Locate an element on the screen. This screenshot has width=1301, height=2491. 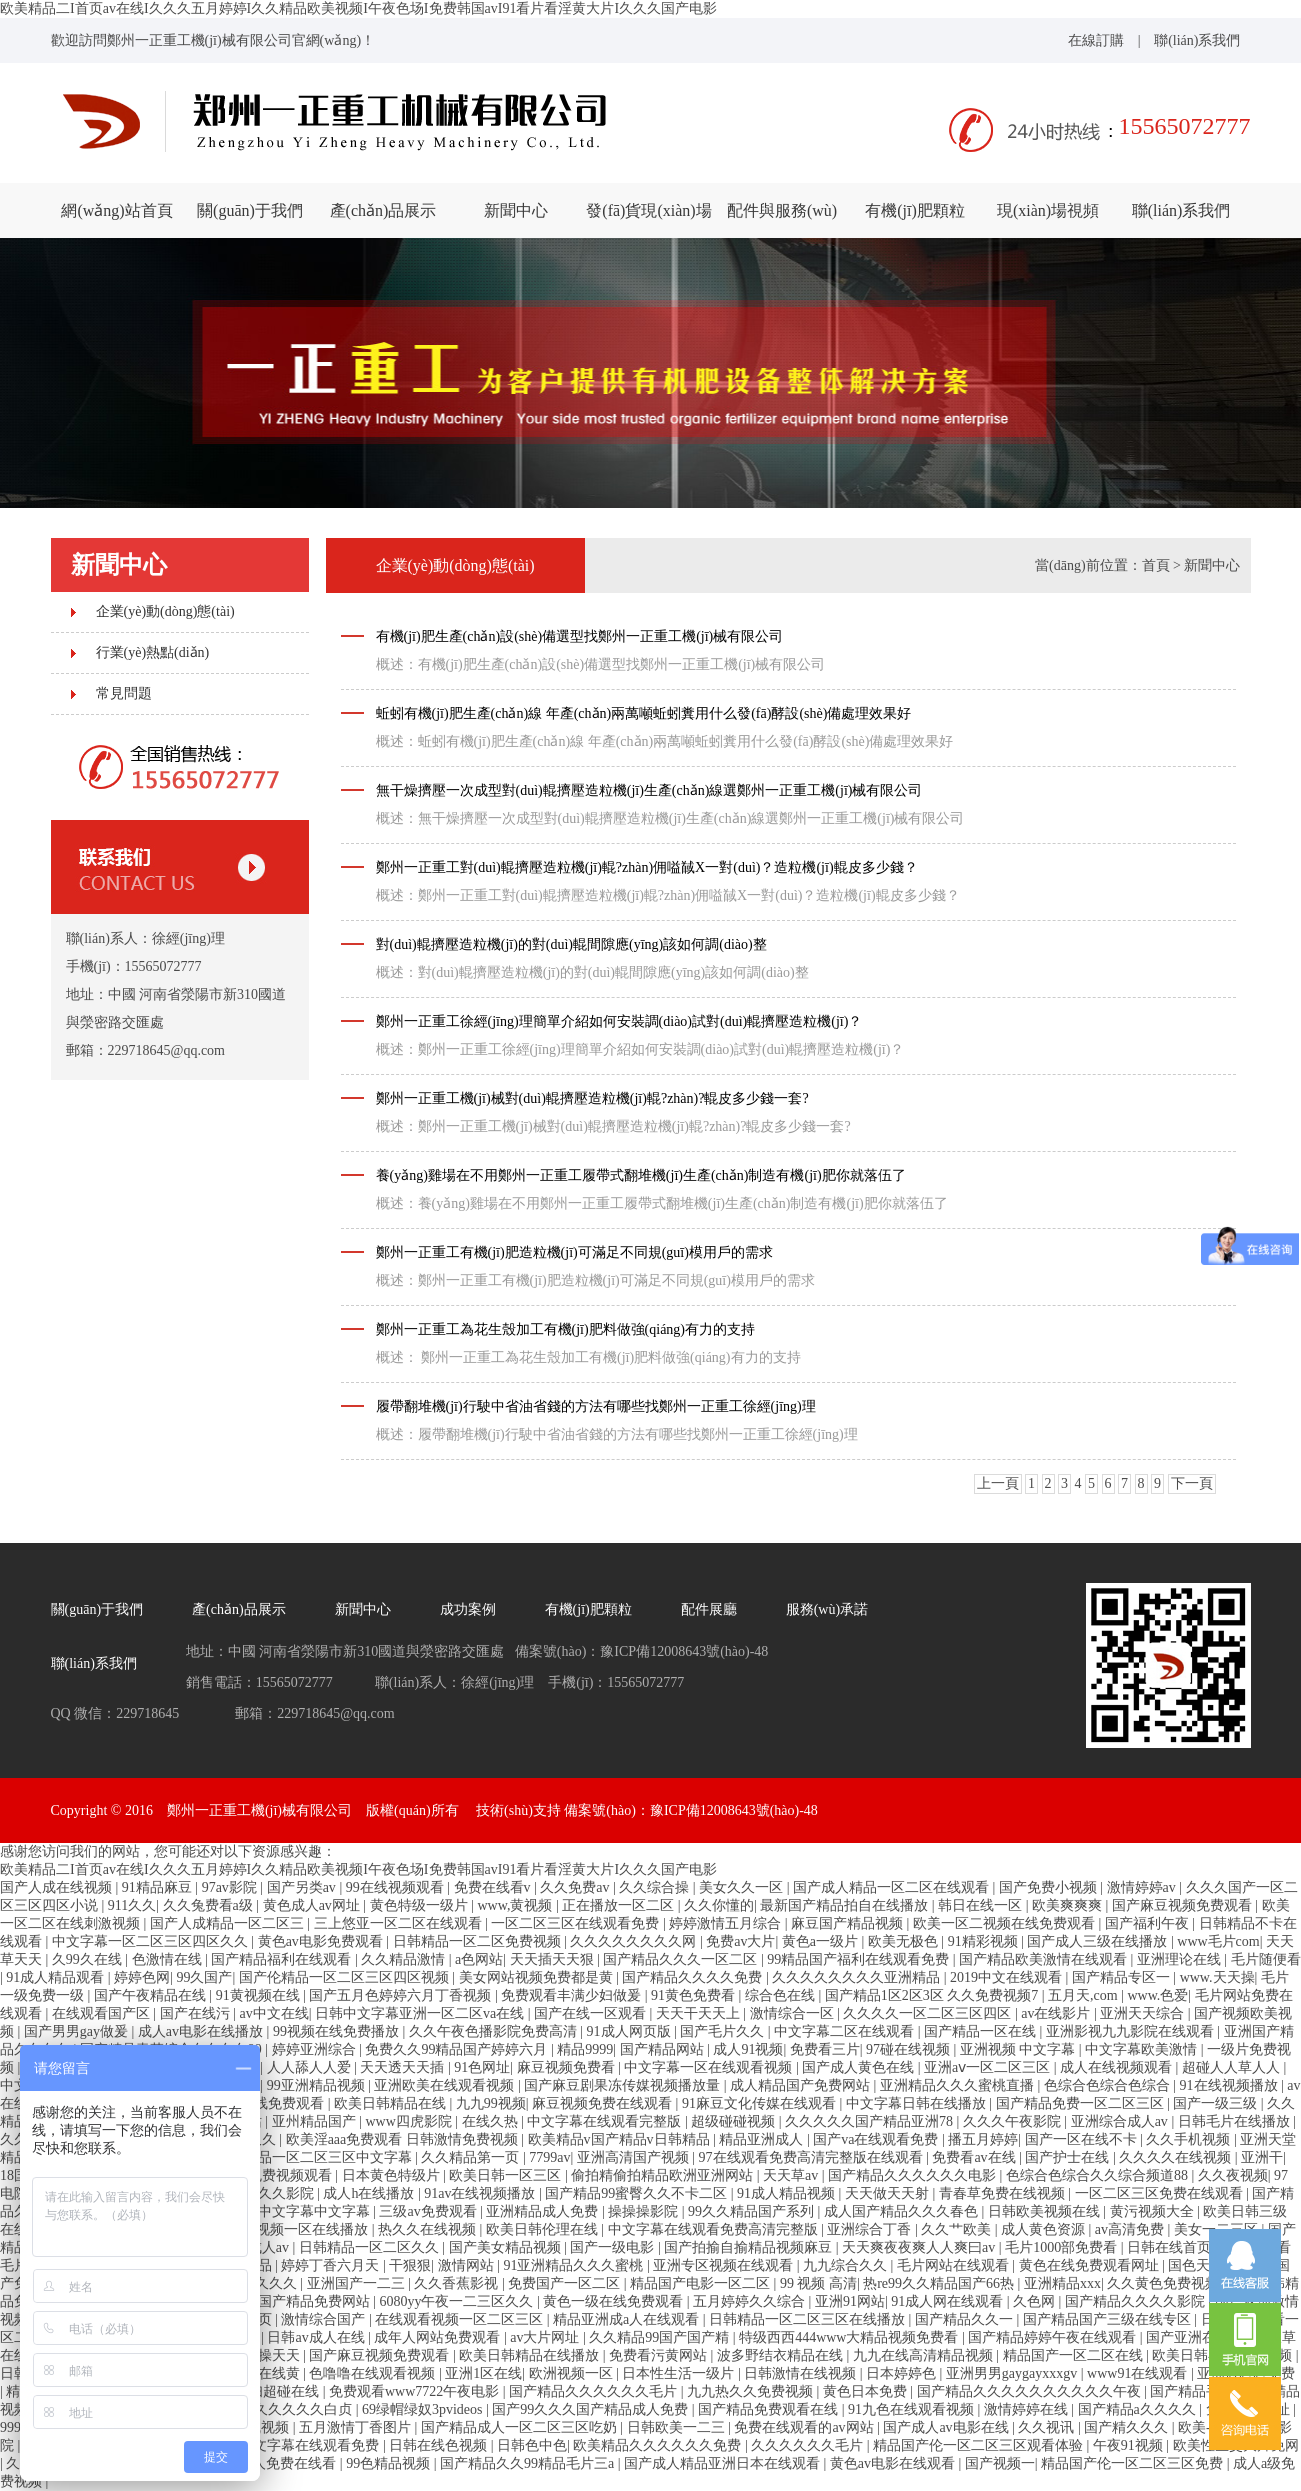
精品国产伦一区二区三区免费 is located at coordinates (1134, 2463).